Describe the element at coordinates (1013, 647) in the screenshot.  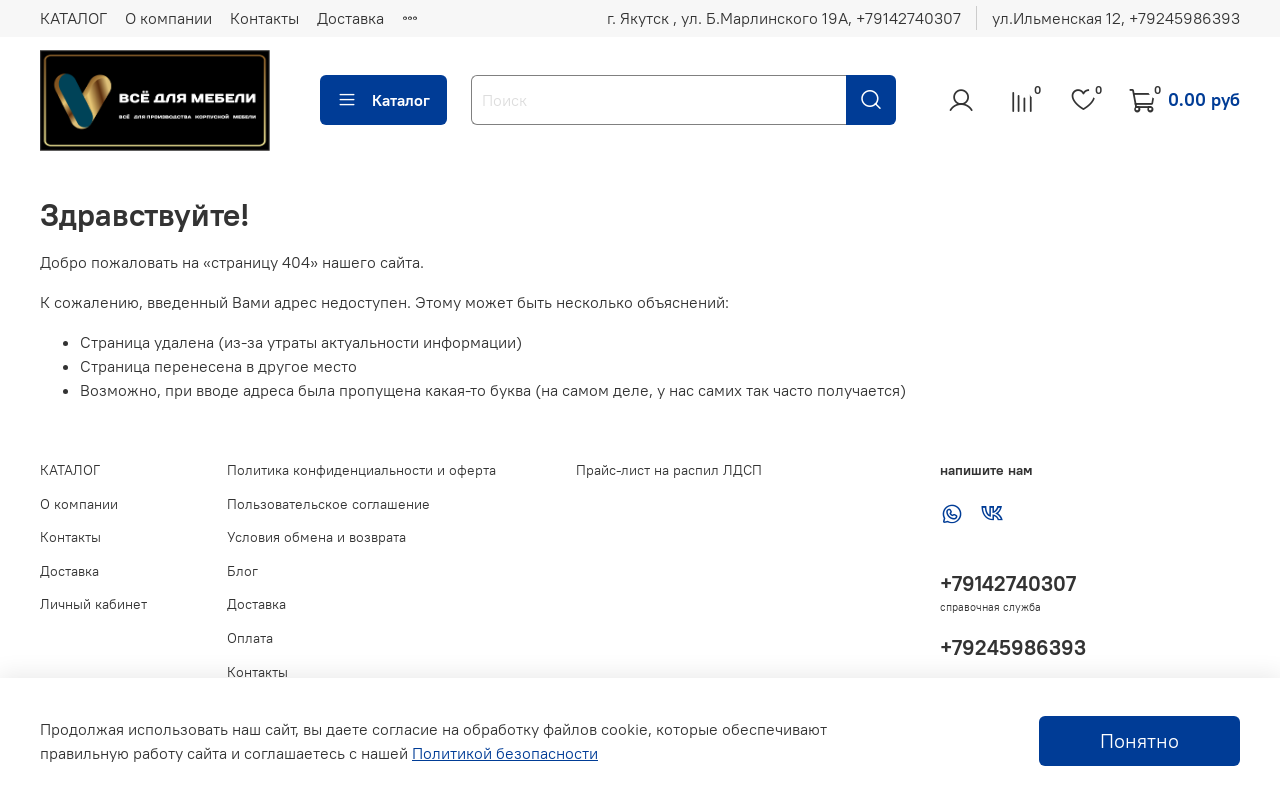
I see `+79245986393` at that location.